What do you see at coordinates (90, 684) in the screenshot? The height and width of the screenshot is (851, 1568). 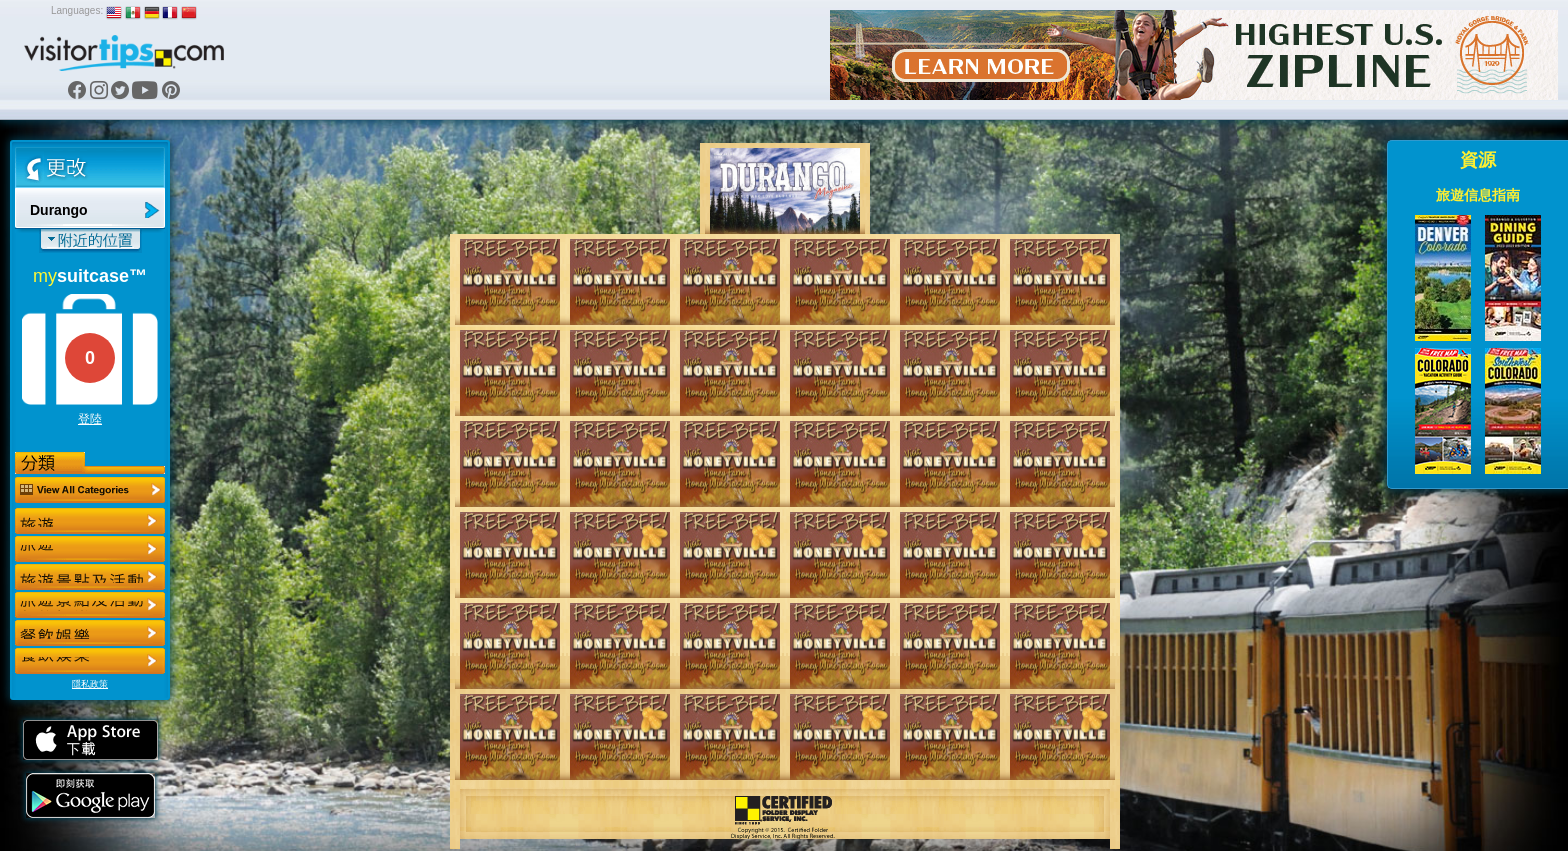 I see `隱私政策` at bounding box center [90, 684].